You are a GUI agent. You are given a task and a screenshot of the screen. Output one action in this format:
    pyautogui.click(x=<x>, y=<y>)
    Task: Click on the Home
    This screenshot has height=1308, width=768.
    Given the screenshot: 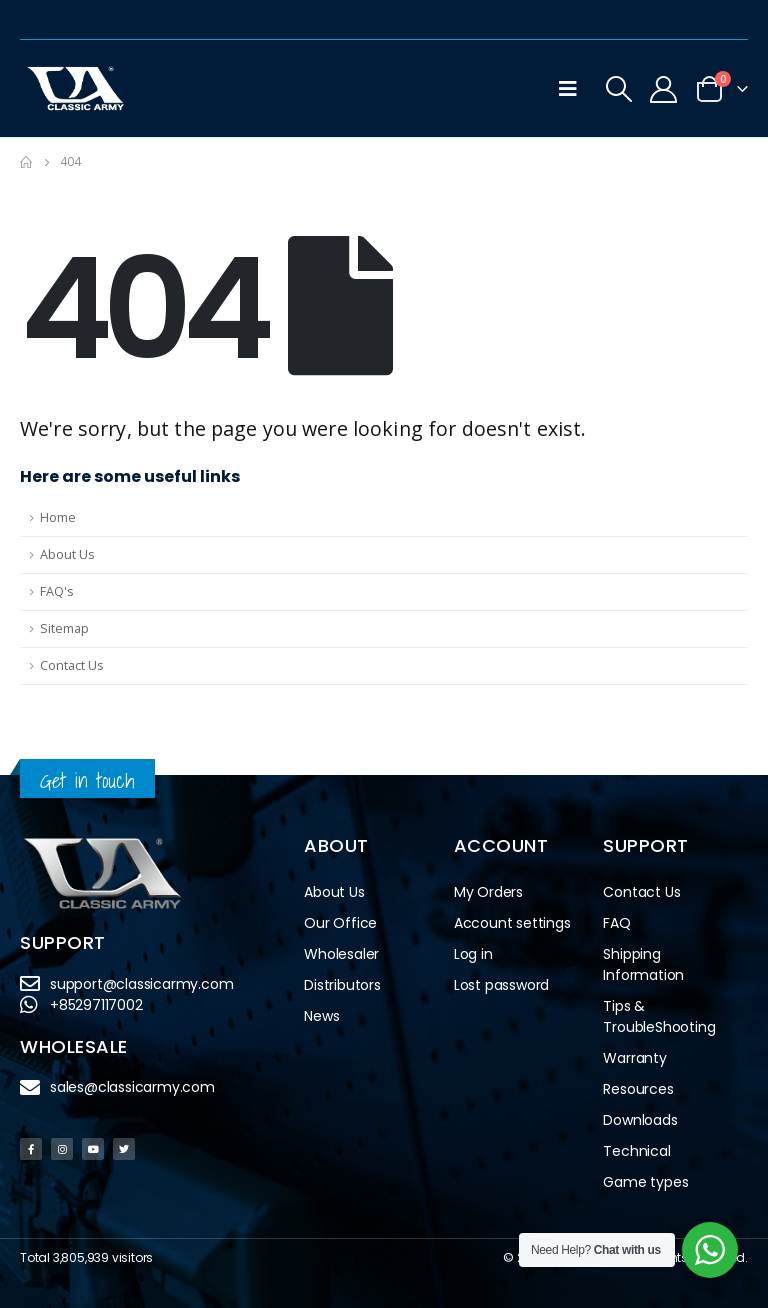 What is the action you would take?
    pyautogui.click(x=58, y=517)
    